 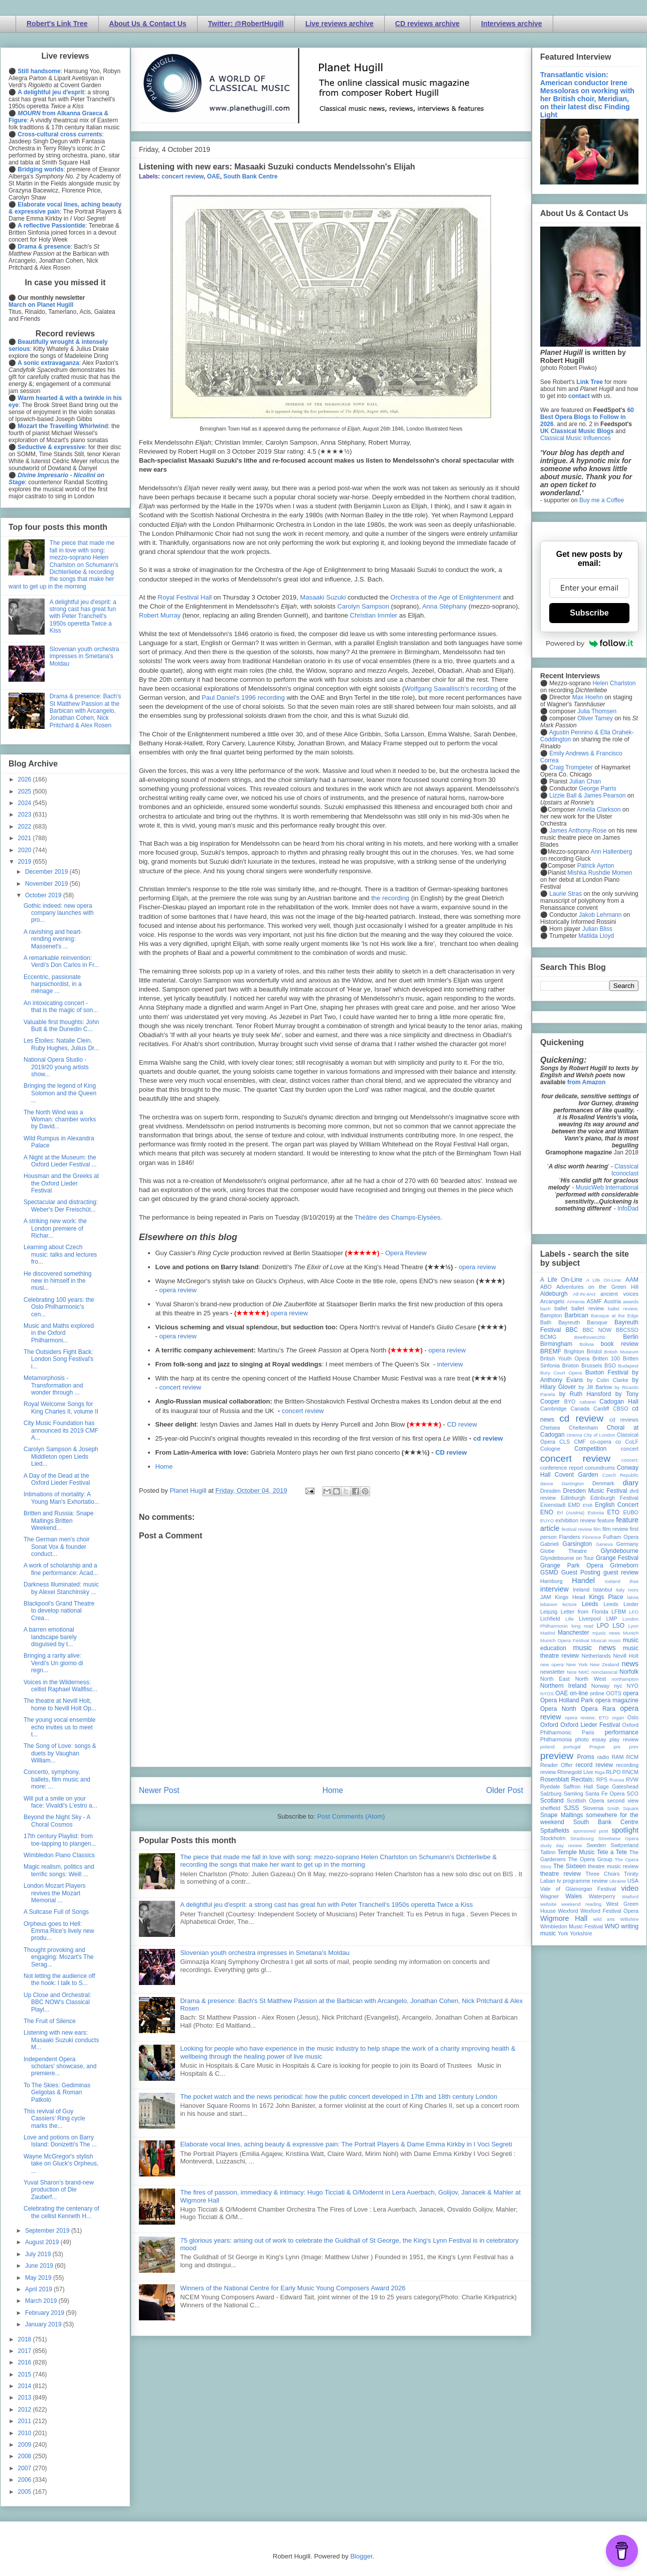 What do you see at coordinates (25, 2421) in the screenshot?
I see `2011` at bounding box center [25, 2421].